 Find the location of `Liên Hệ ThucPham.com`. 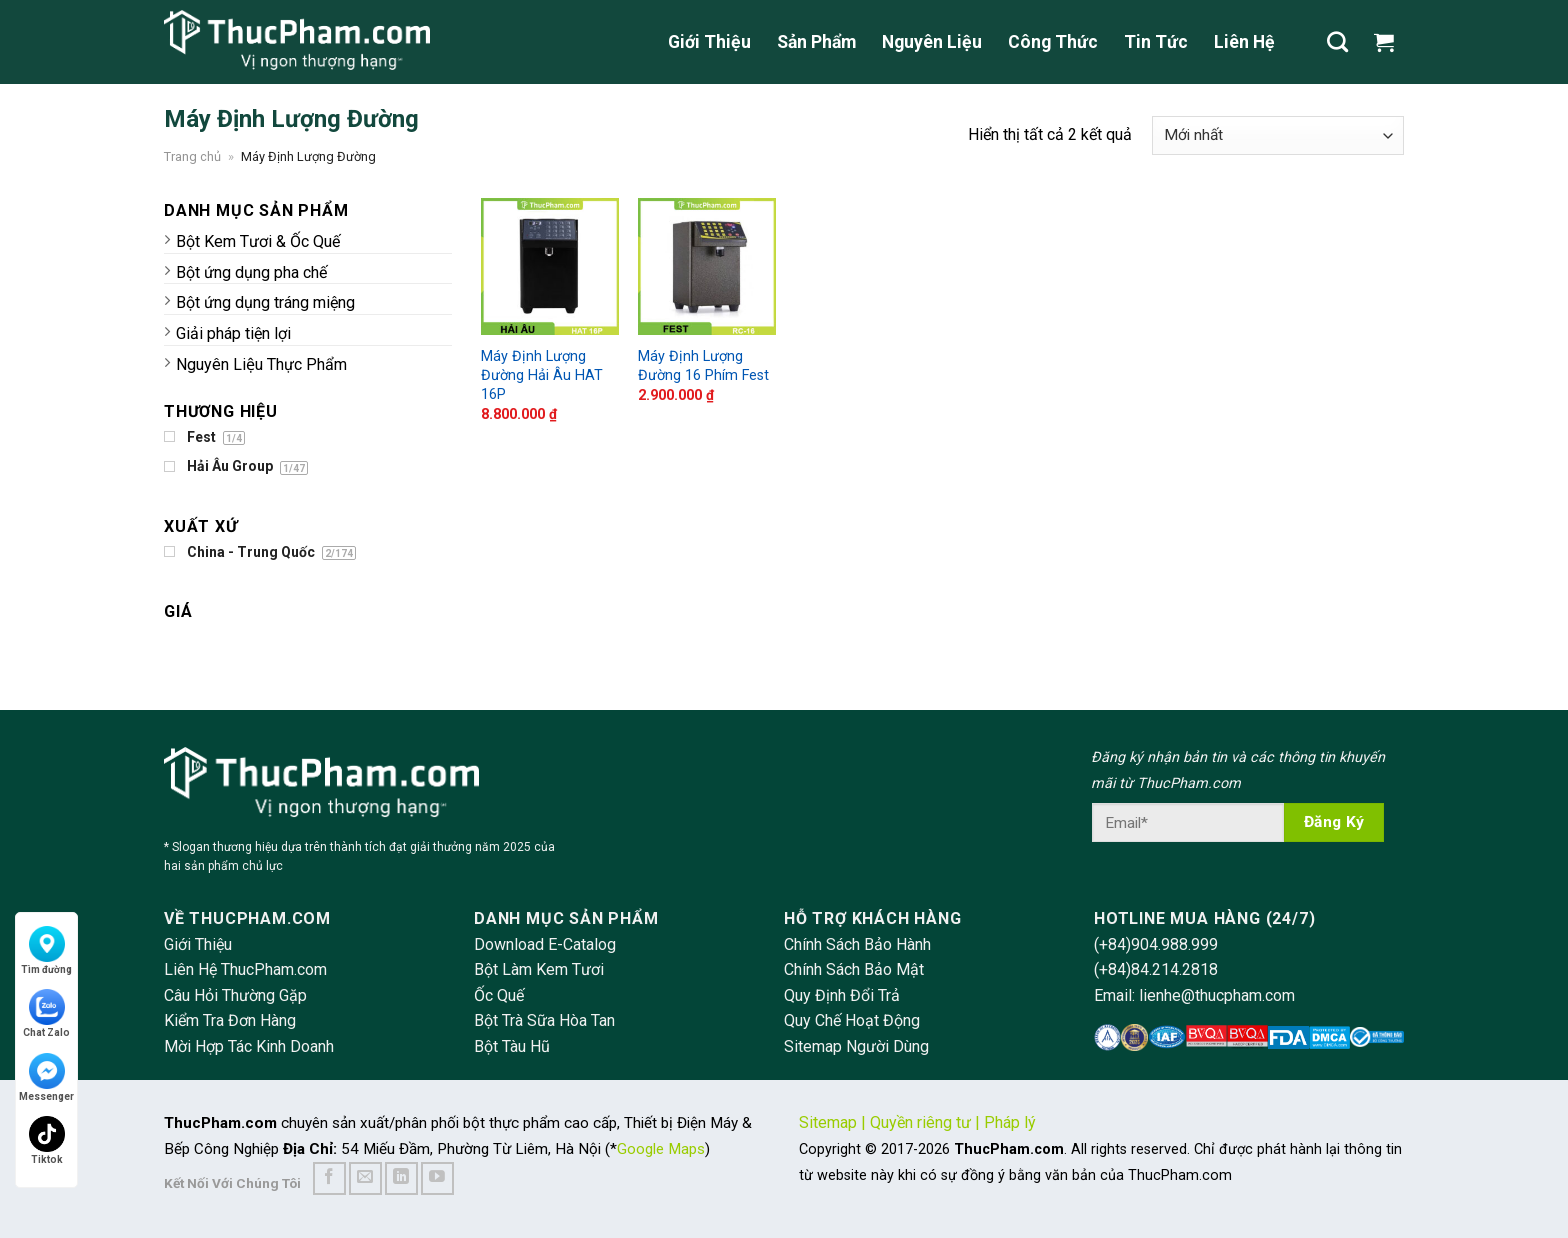

Liên Hệ ThucPham.com is located at coordinates (245, 969).